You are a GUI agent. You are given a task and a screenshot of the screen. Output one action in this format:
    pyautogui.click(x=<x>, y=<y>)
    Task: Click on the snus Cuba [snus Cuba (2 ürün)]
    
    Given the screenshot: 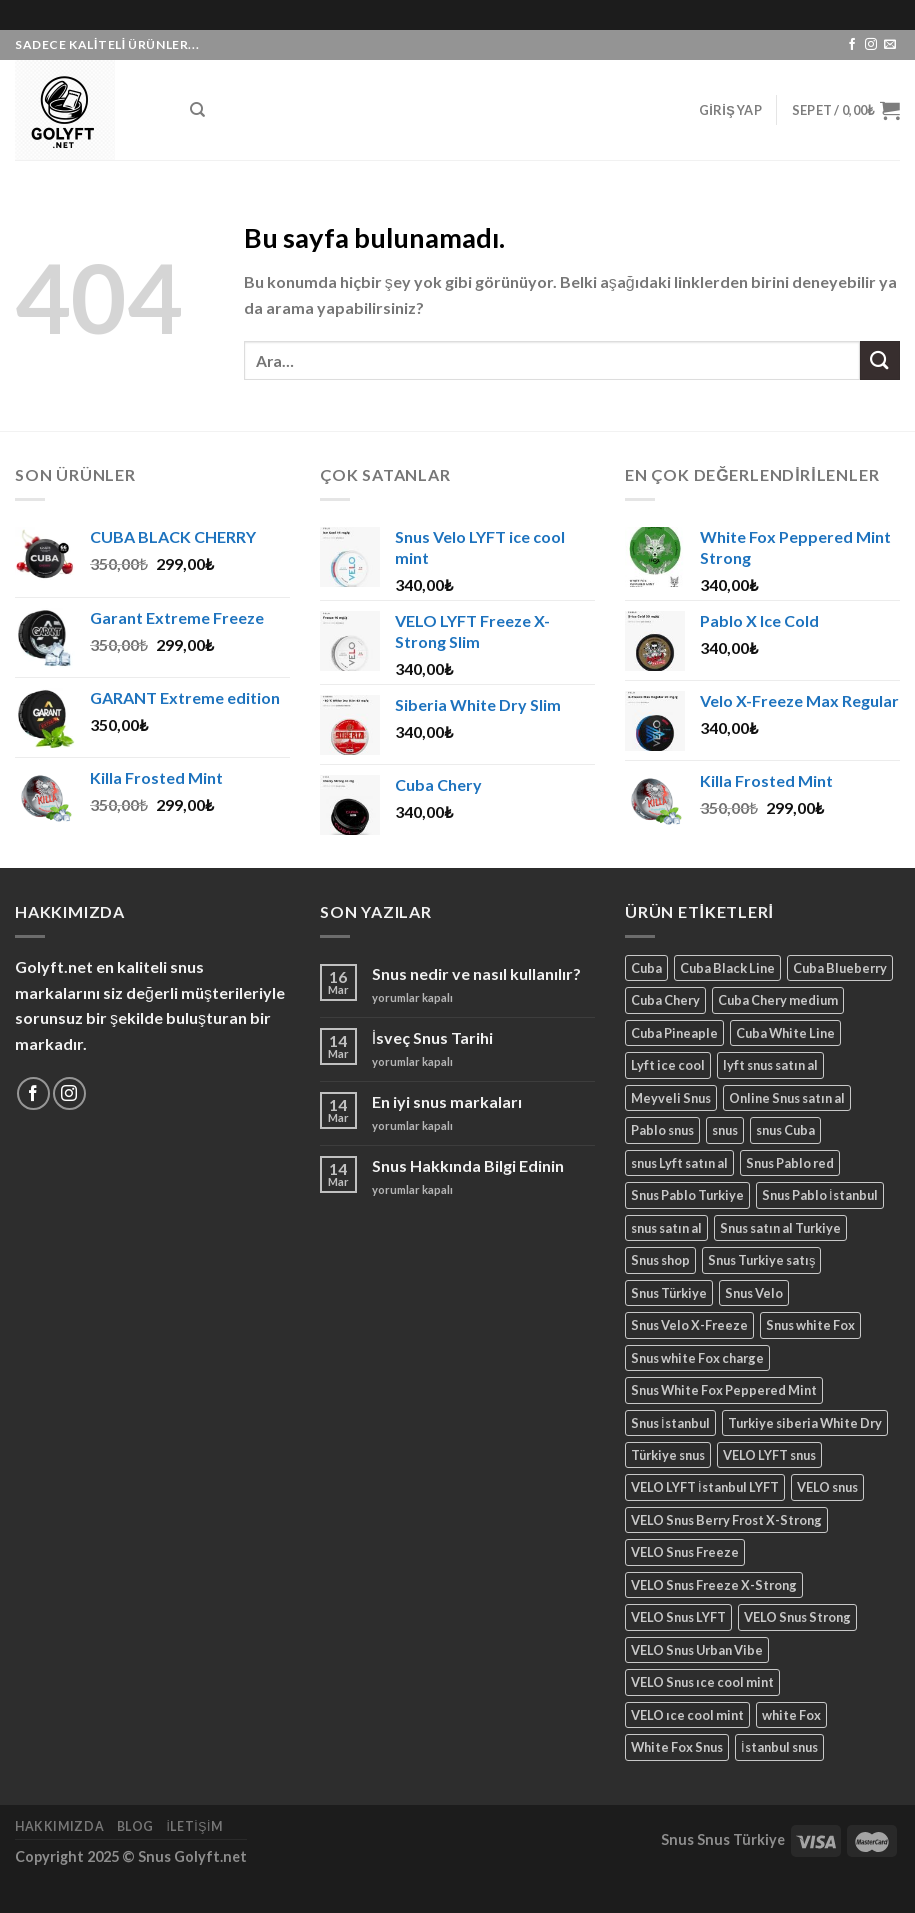 What is the action you would take?
    pyautogui.click(x=785, y=1130)
    